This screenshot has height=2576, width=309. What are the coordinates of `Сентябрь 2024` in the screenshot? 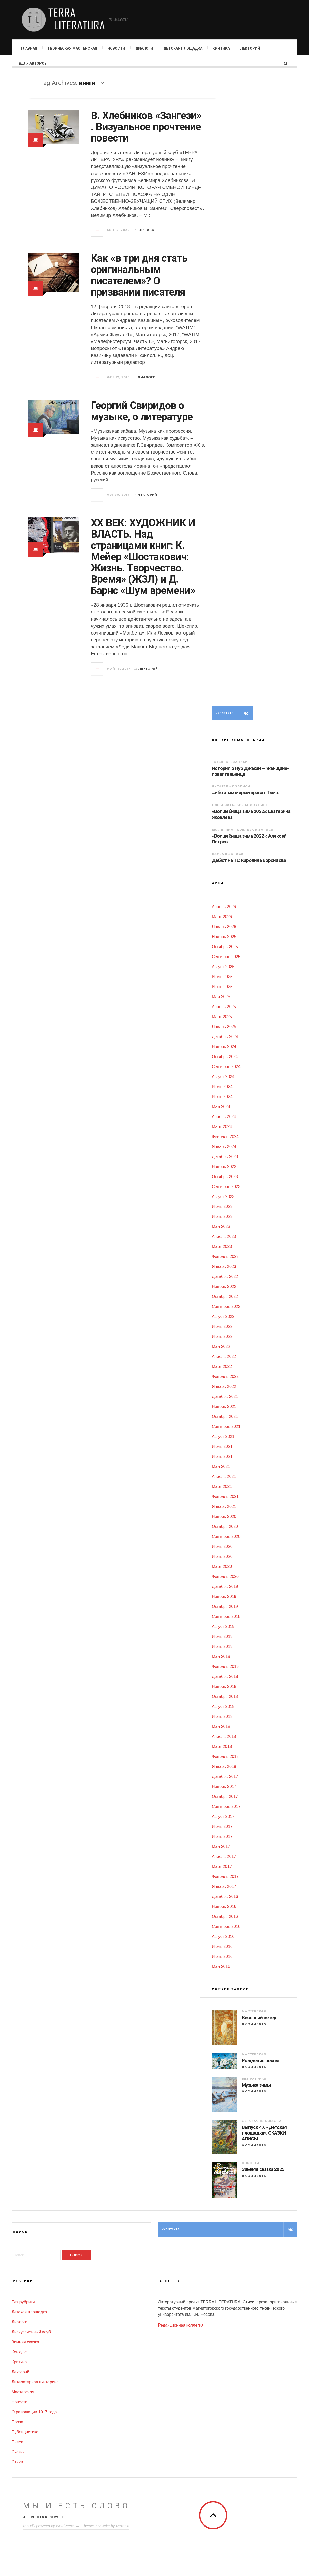 It's located at (226, 1069).